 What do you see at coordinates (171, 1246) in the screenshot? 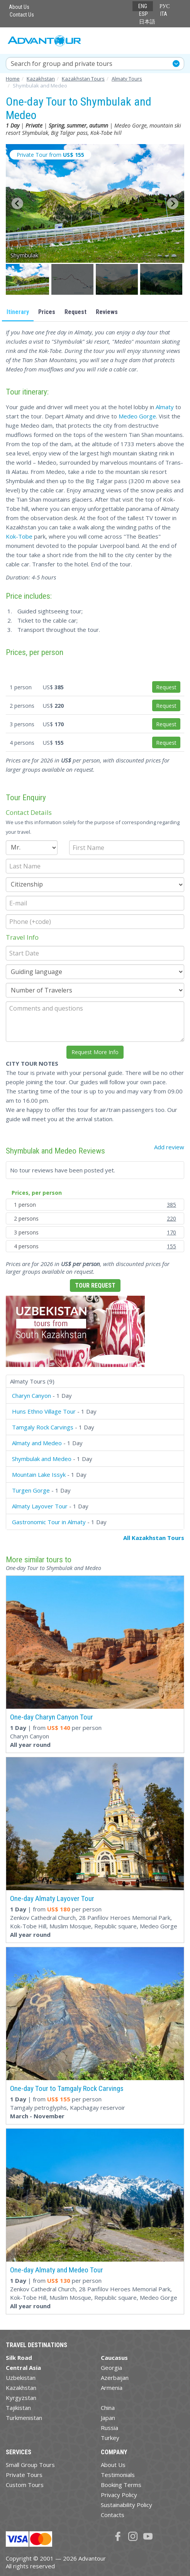
I see `155` at bounding box center [171, 1246].